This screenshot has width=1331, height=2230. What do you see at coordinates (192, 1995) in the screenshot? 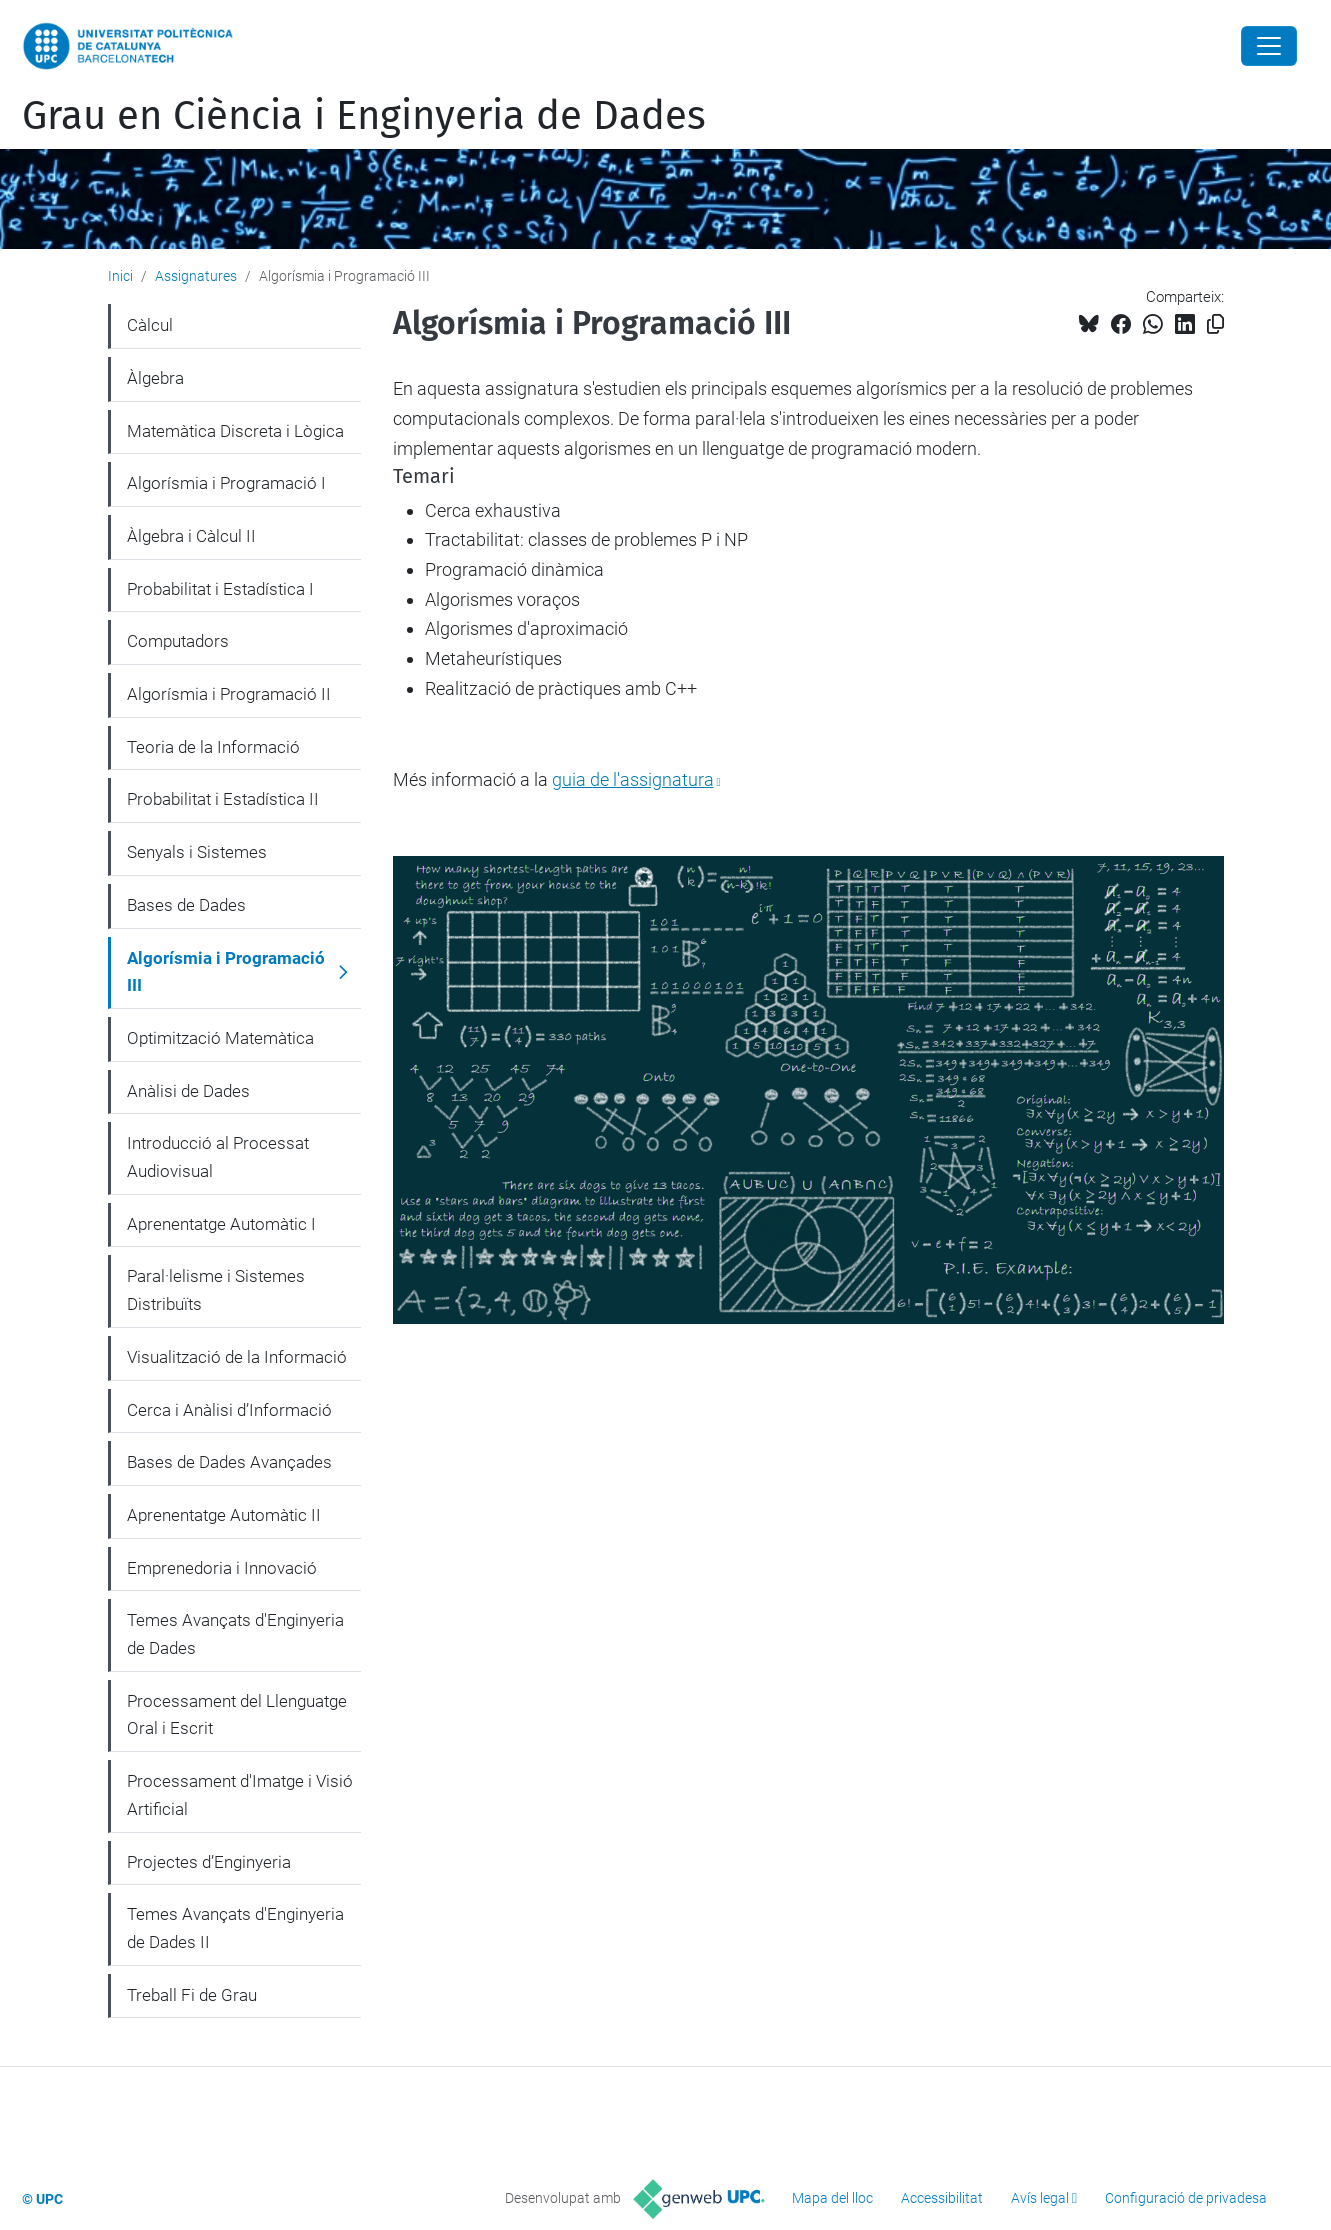
I see `Treball Fi de Grau` at bounding box center [192, 1995].